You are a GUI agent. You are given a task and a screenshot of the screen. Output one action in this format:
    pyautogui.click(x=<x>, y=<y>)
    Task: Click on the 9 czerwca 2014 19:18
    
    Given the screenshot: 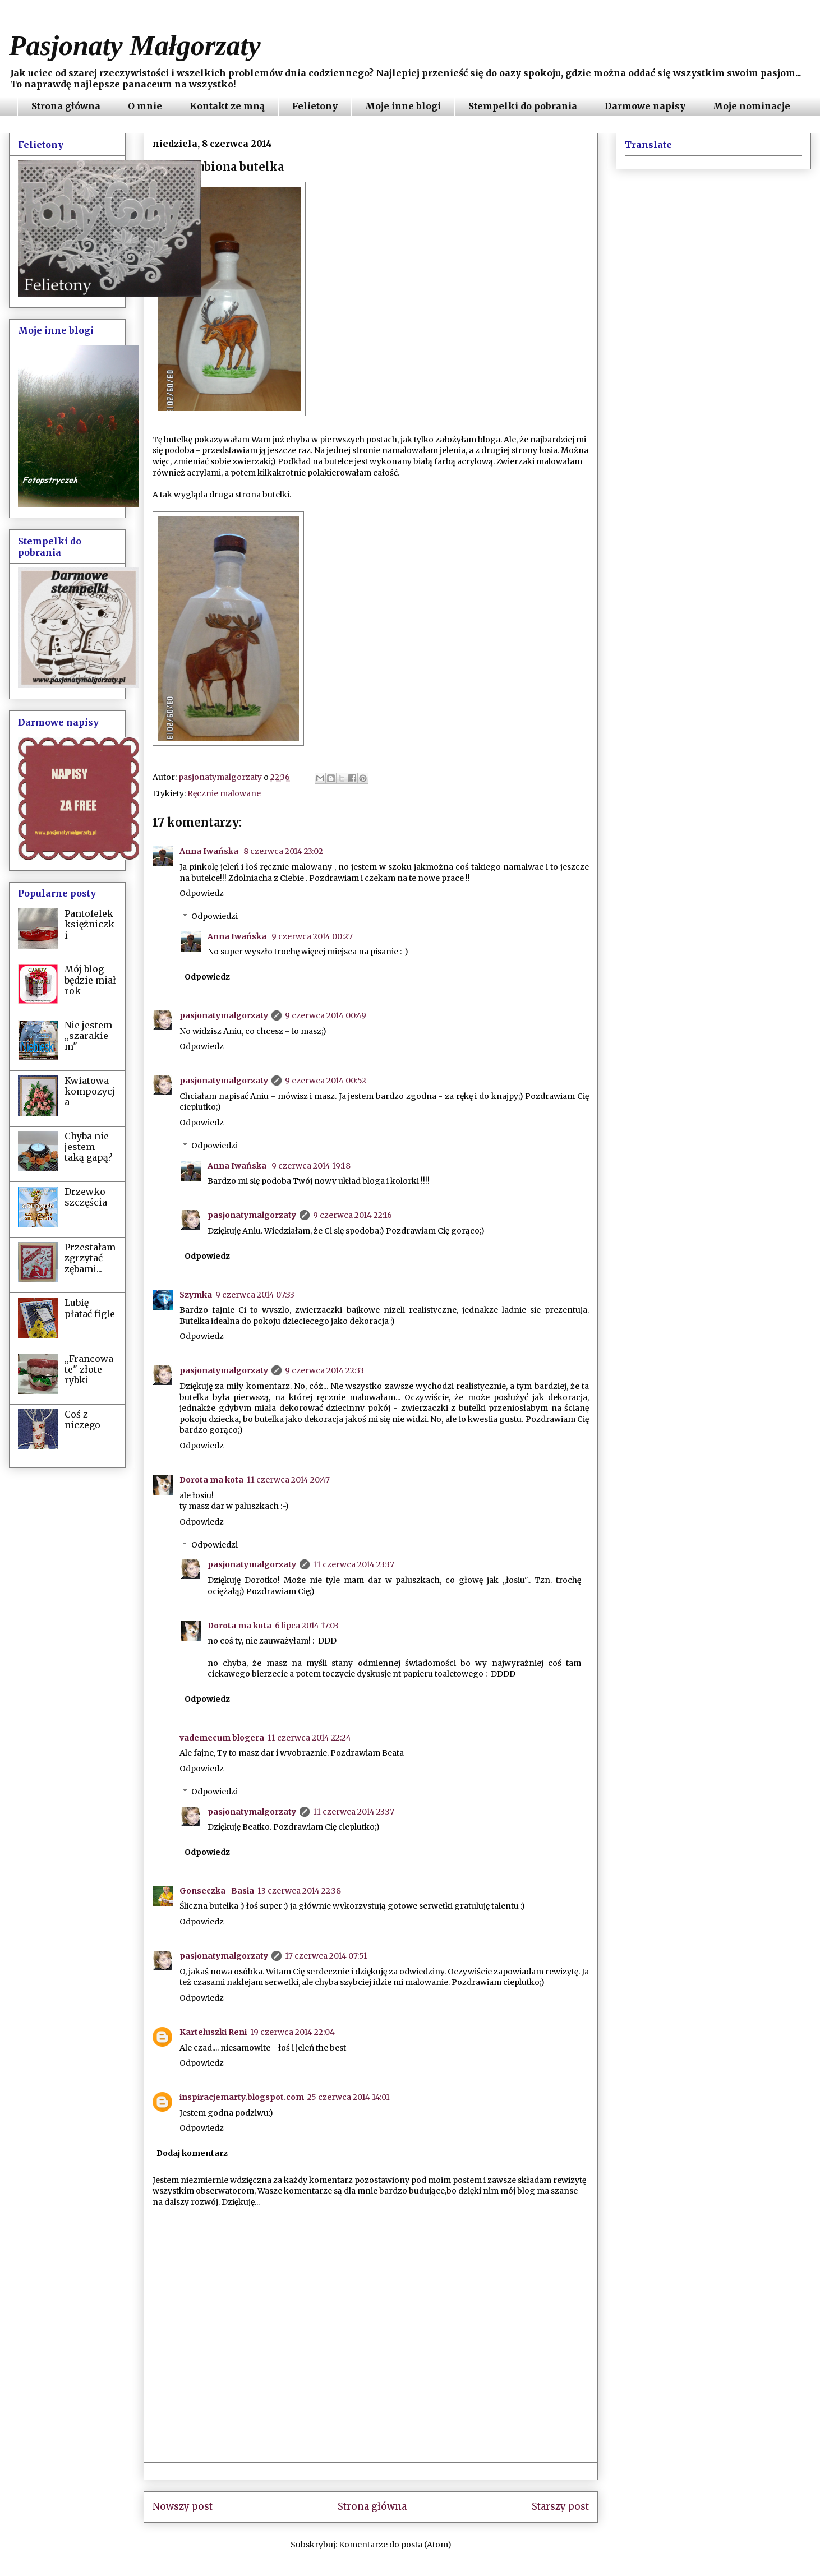 What is the action you would take?
    pyautogui.click(x=311, y=1166)
    